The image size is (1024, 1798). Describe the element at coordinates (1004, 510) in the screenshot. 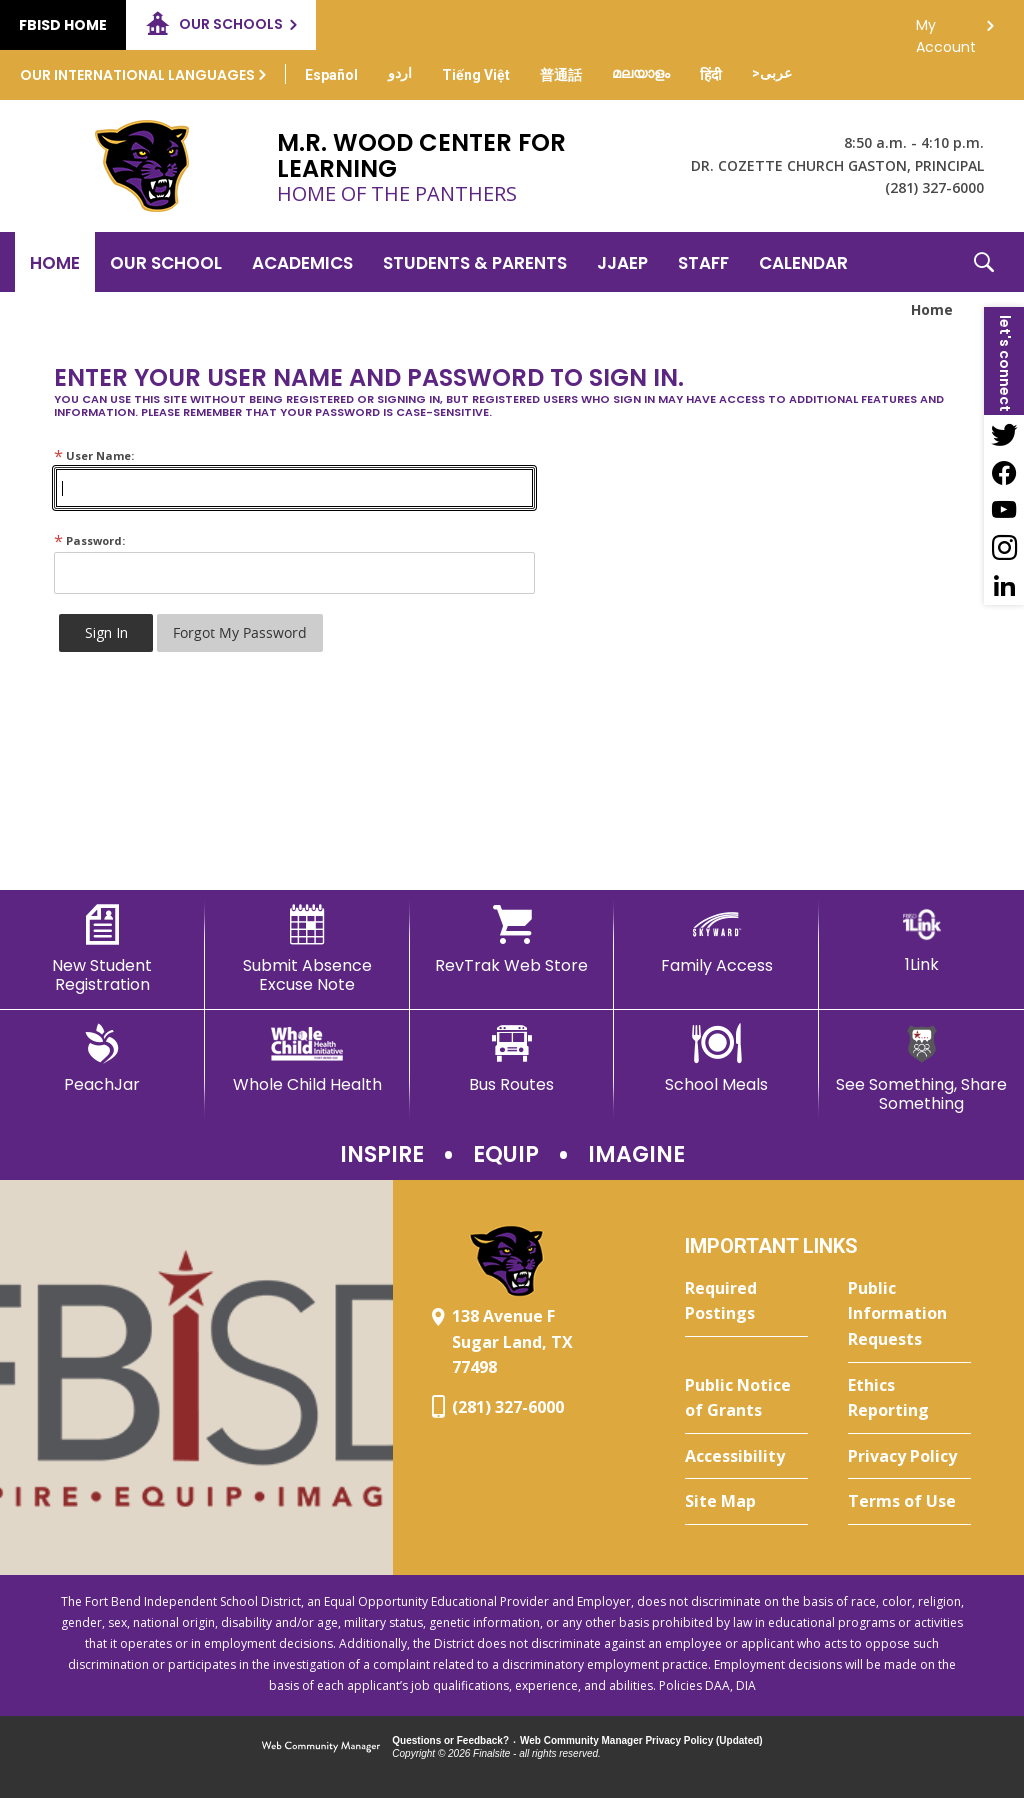

I see `[YouTube - Opens a new window]` at that location.